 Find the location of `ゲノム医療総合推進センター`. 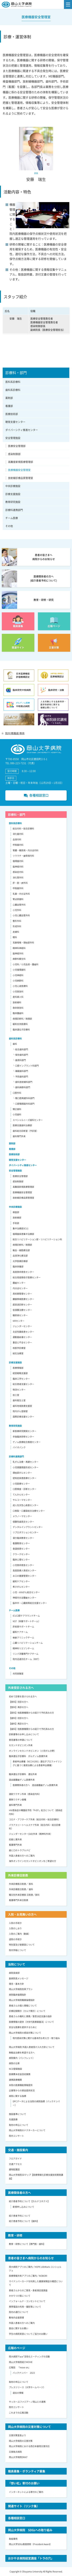

ゲノム医療総合推進センター is located at coordinates (27, 1442).